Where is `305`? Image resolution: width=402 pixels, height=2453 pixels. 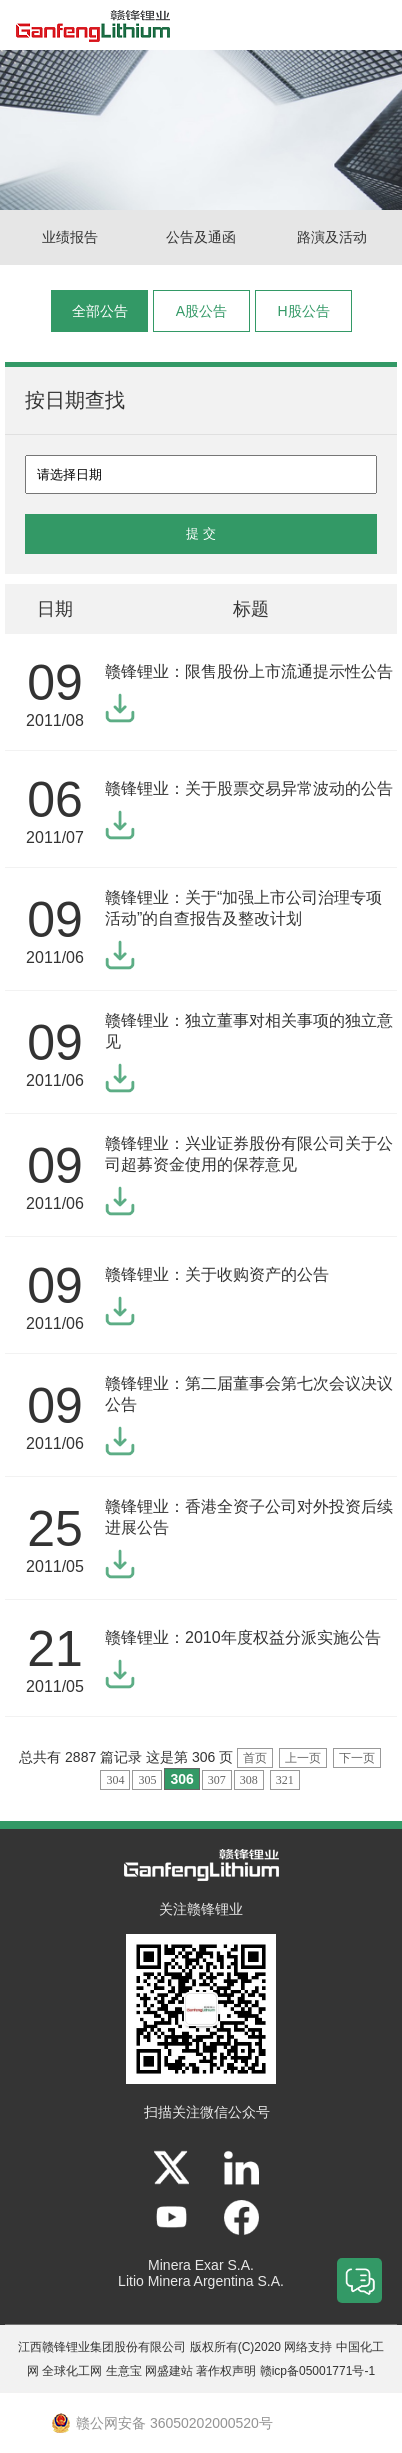 305 is located at coordinates (147, 1780).